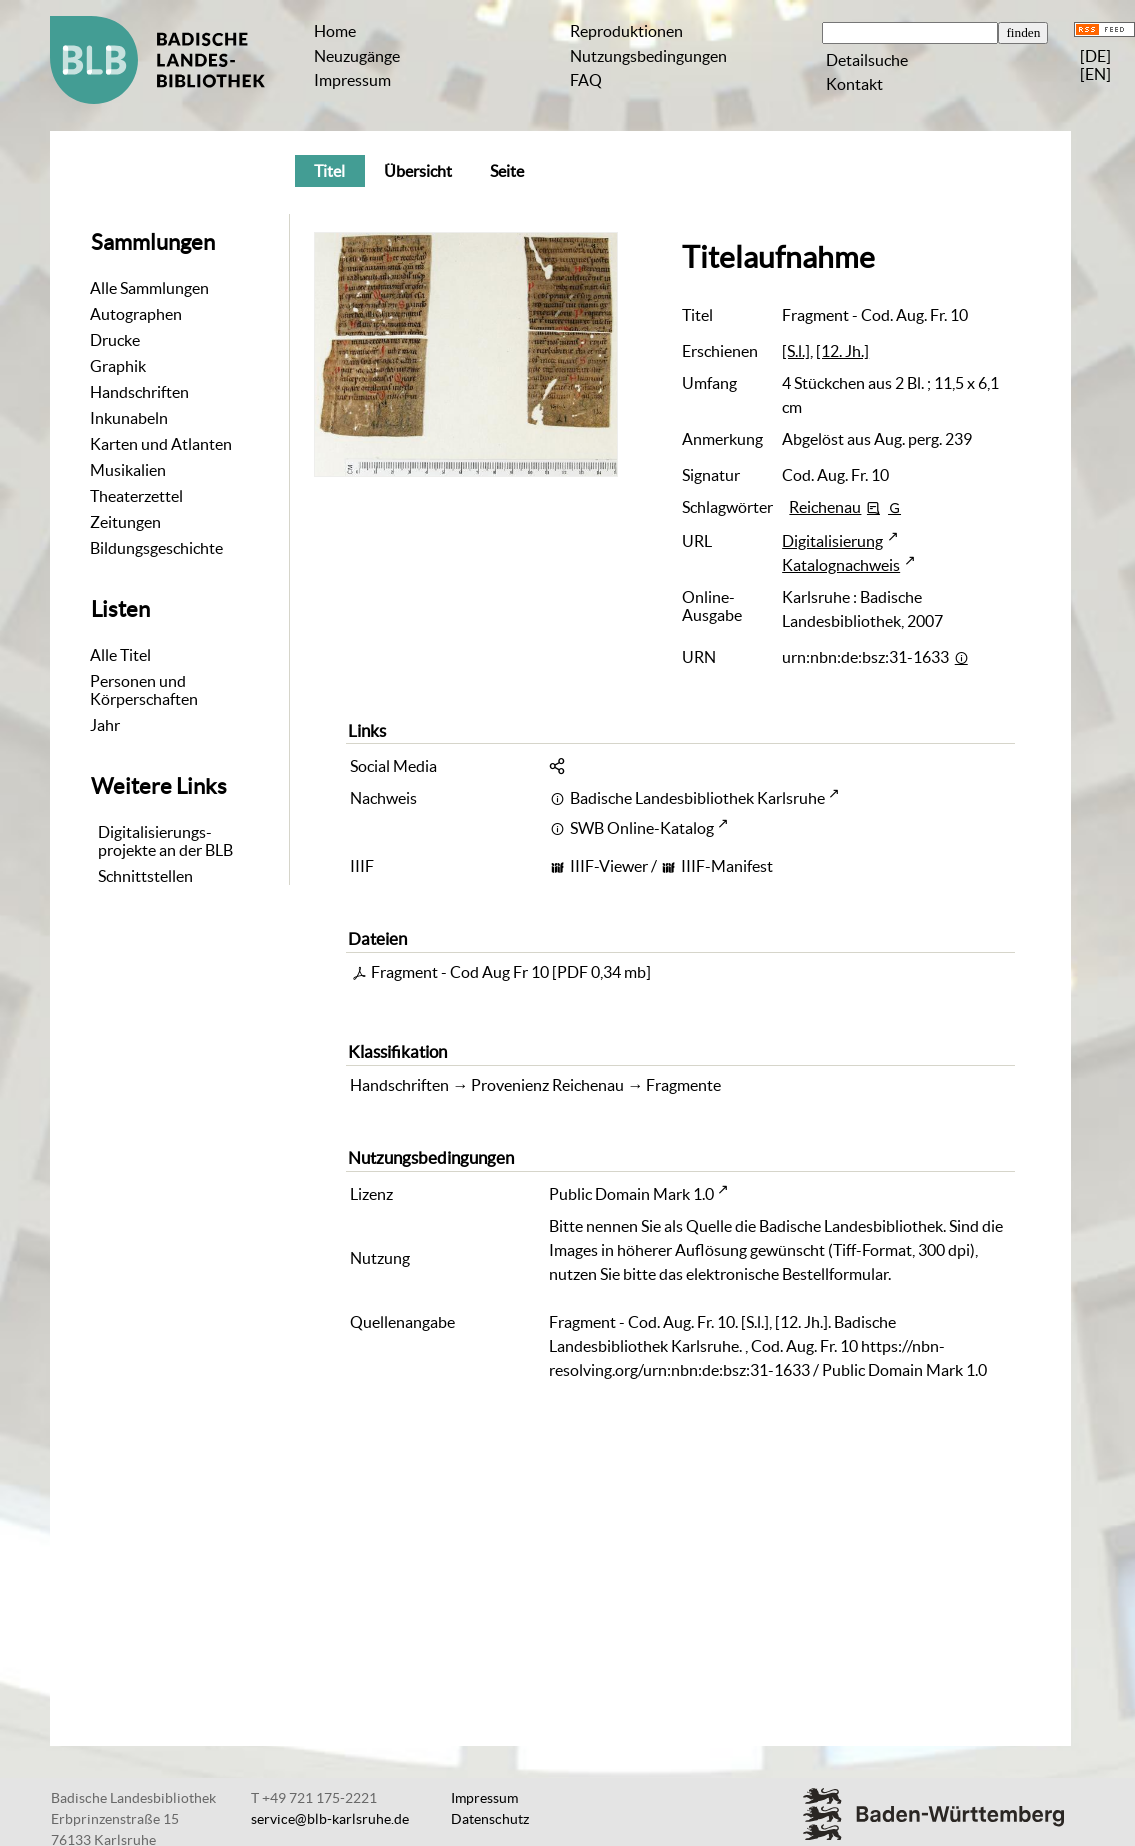  What do you see at coordinates (631, 1194) in the screenshot?
I see `Public Domain Mark 1.0` at bounding box center [631, 1194].